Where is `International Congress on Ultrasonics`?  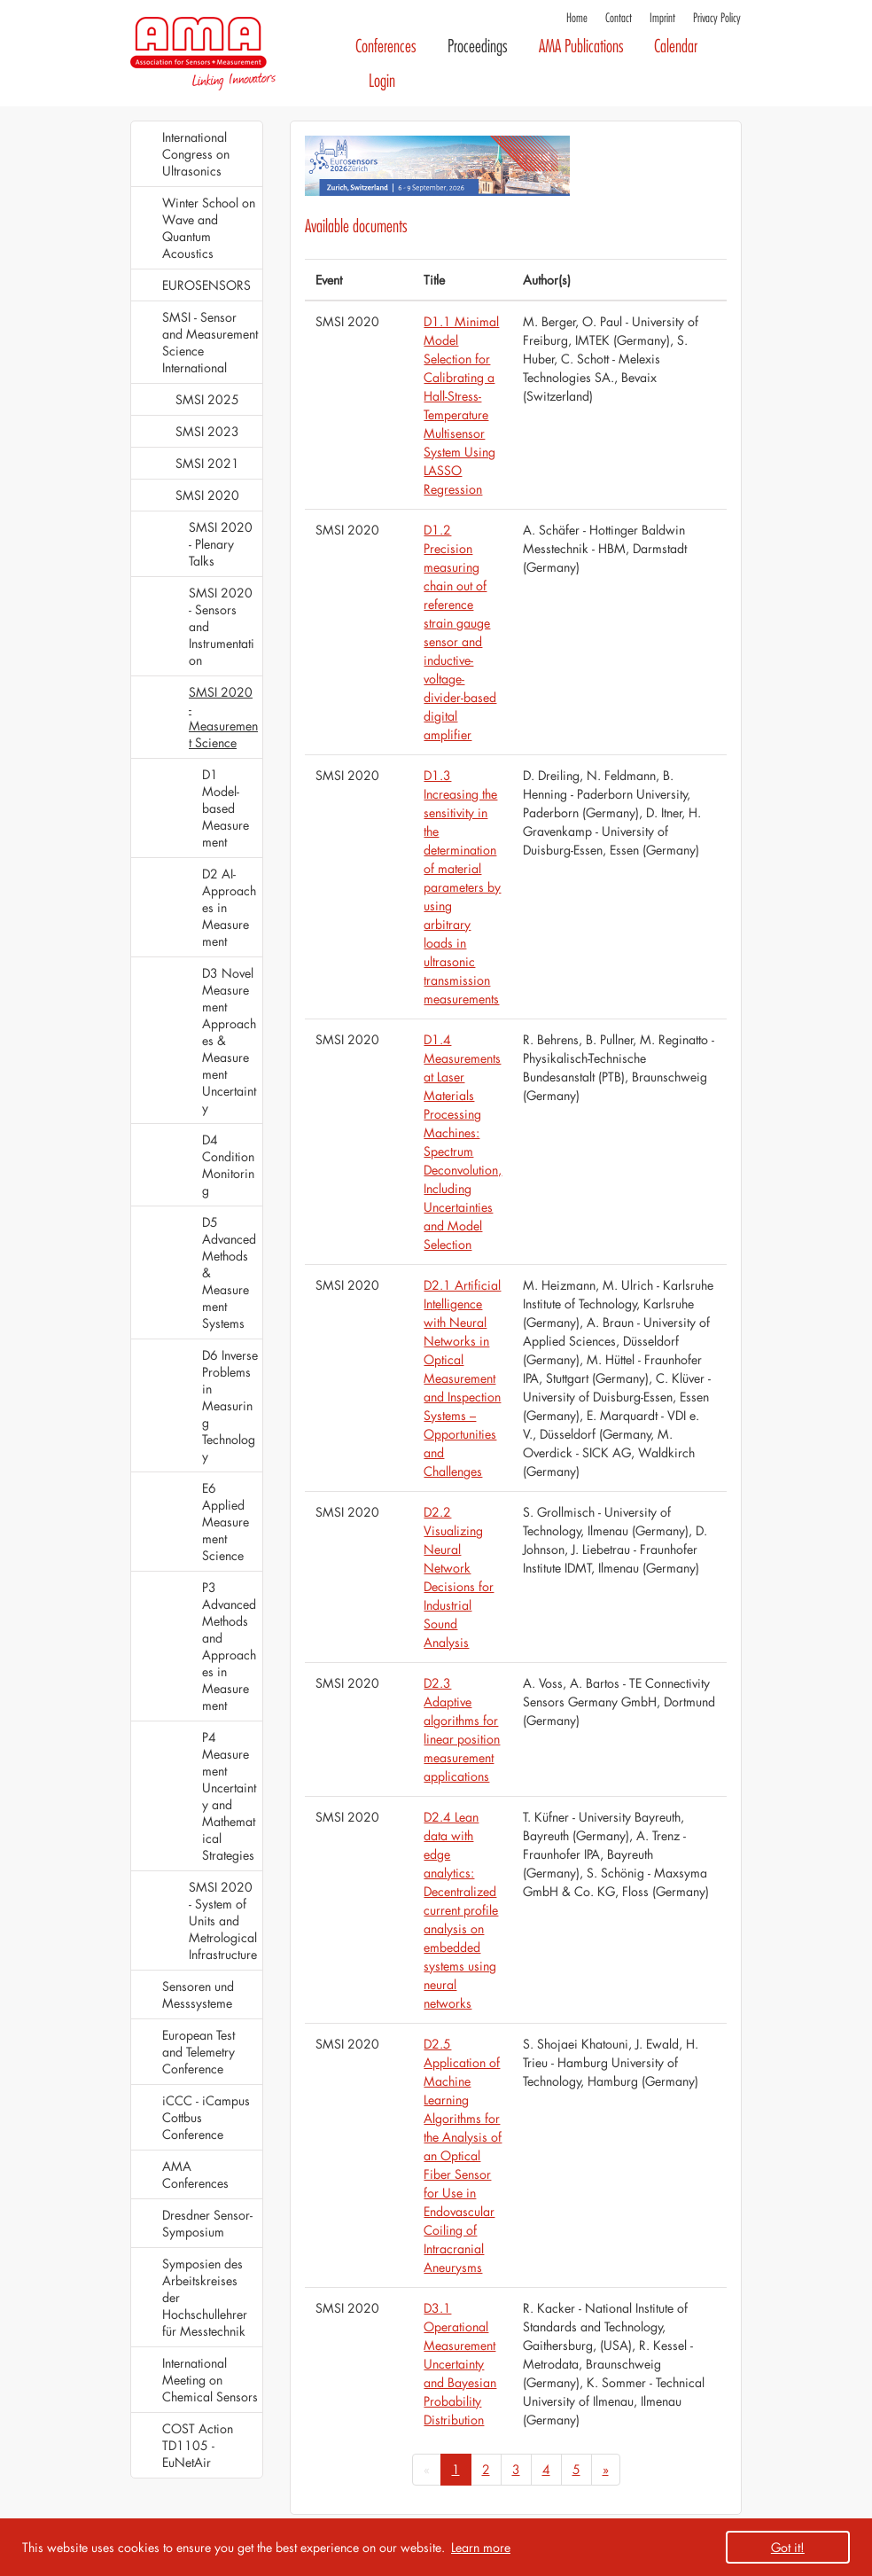
International Congress on Ultrasonics is located at coordinates (196, 154).